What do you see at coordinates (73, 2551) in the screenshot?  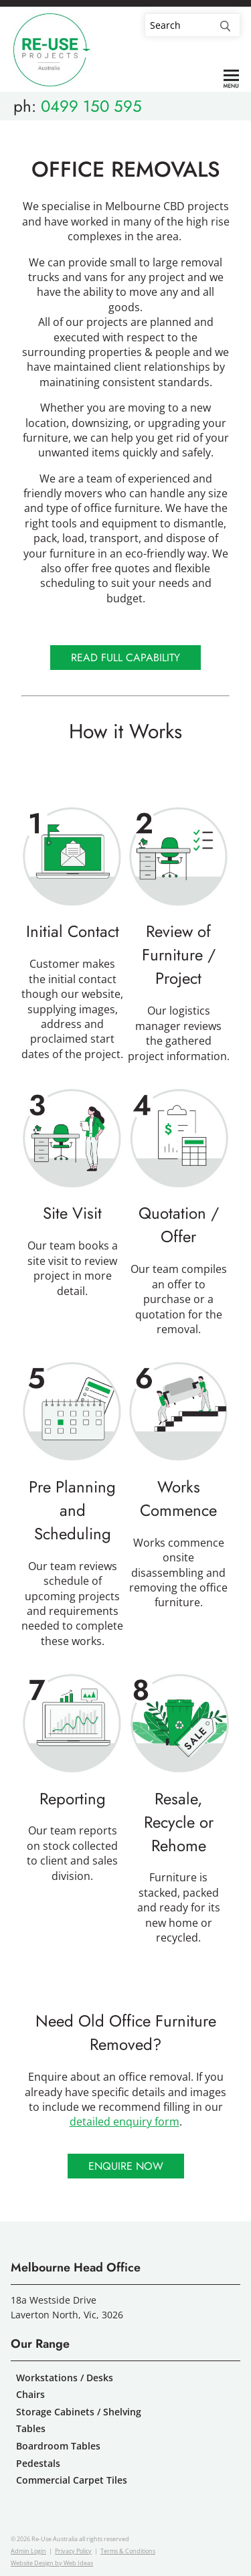 I see `Privacy Policy` at bounding box center [73, 2551].